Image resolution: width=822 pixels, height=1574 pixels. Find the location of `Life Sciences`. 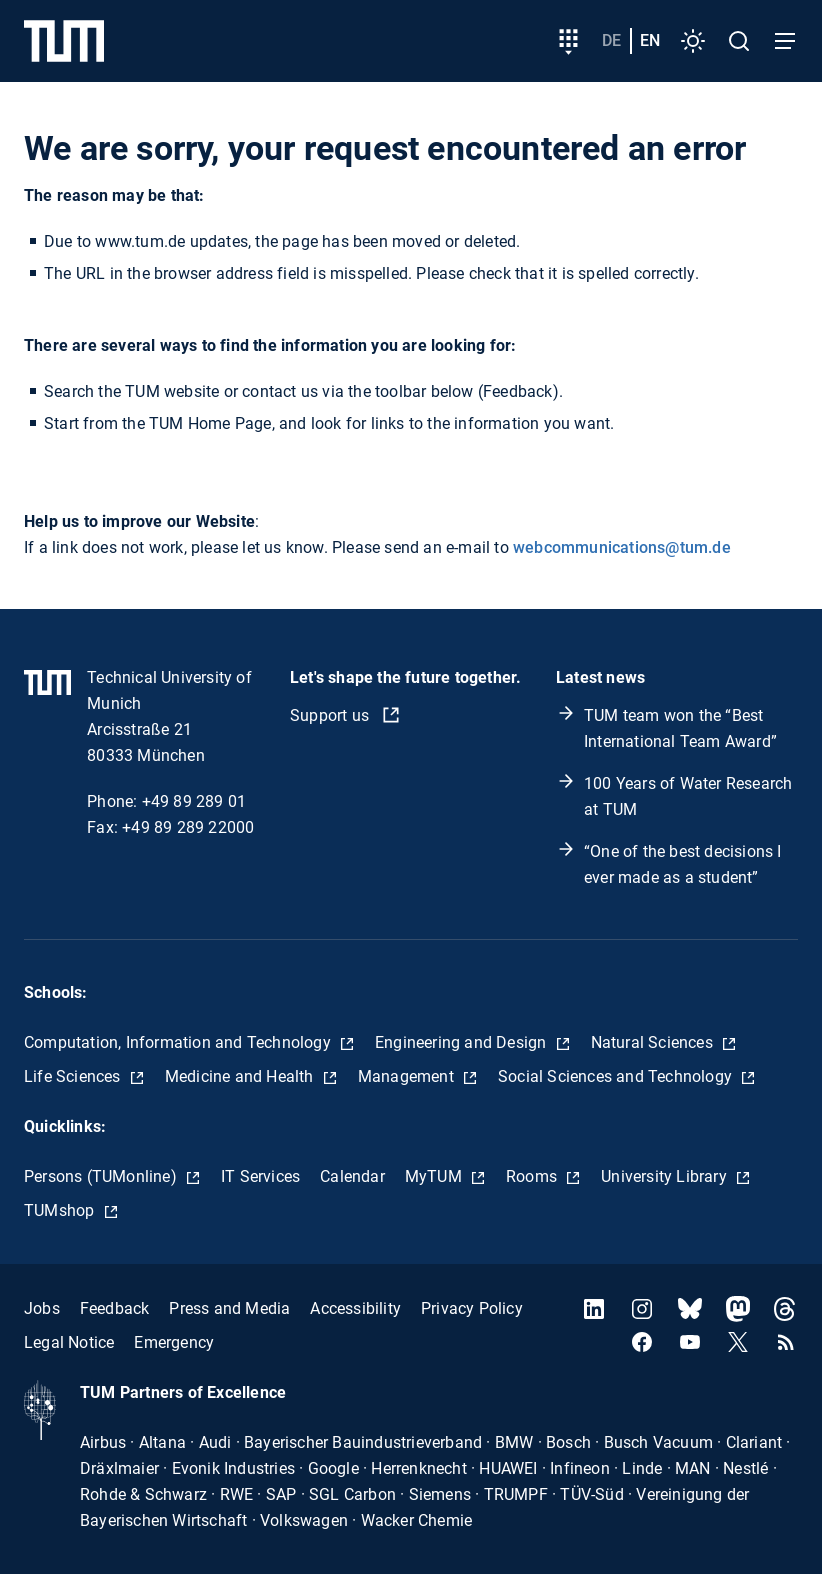

Life Sciences is located at coordinates (74, 1076).